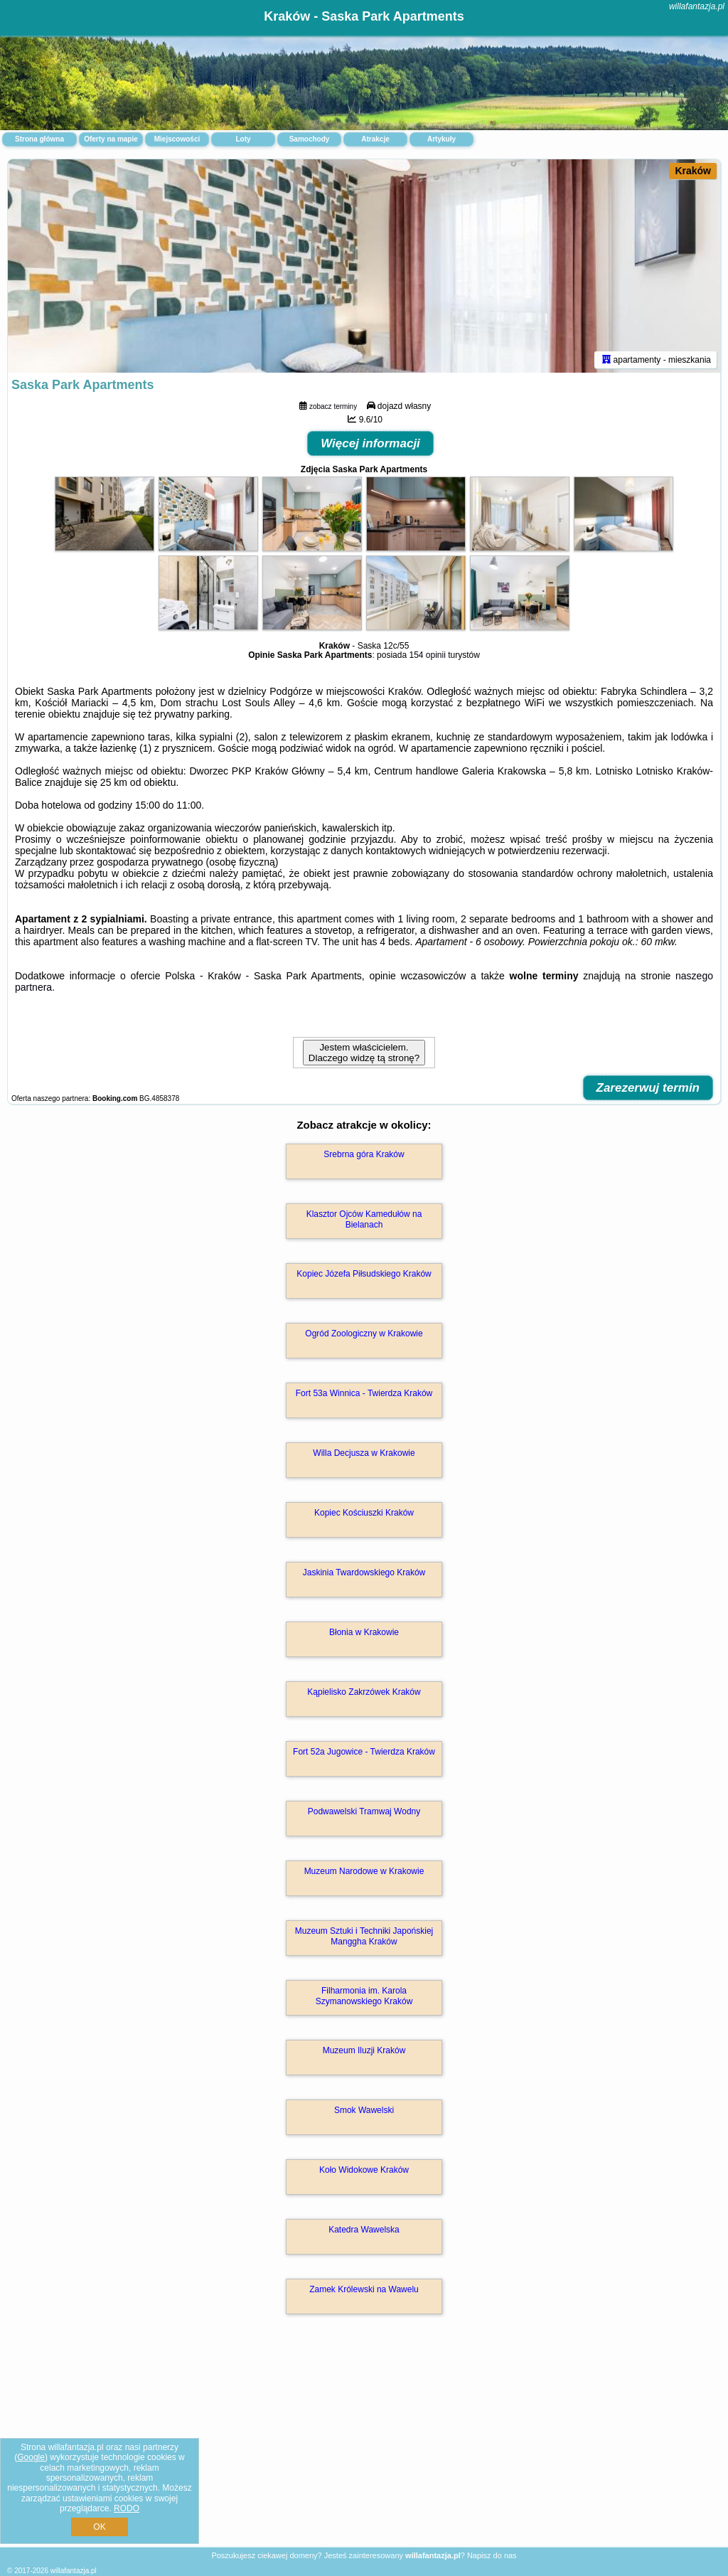 The height and width of the screenshot is (2576, 728). I want to click on Kopiec Kościuszki Kraków, so click(364, 1513).